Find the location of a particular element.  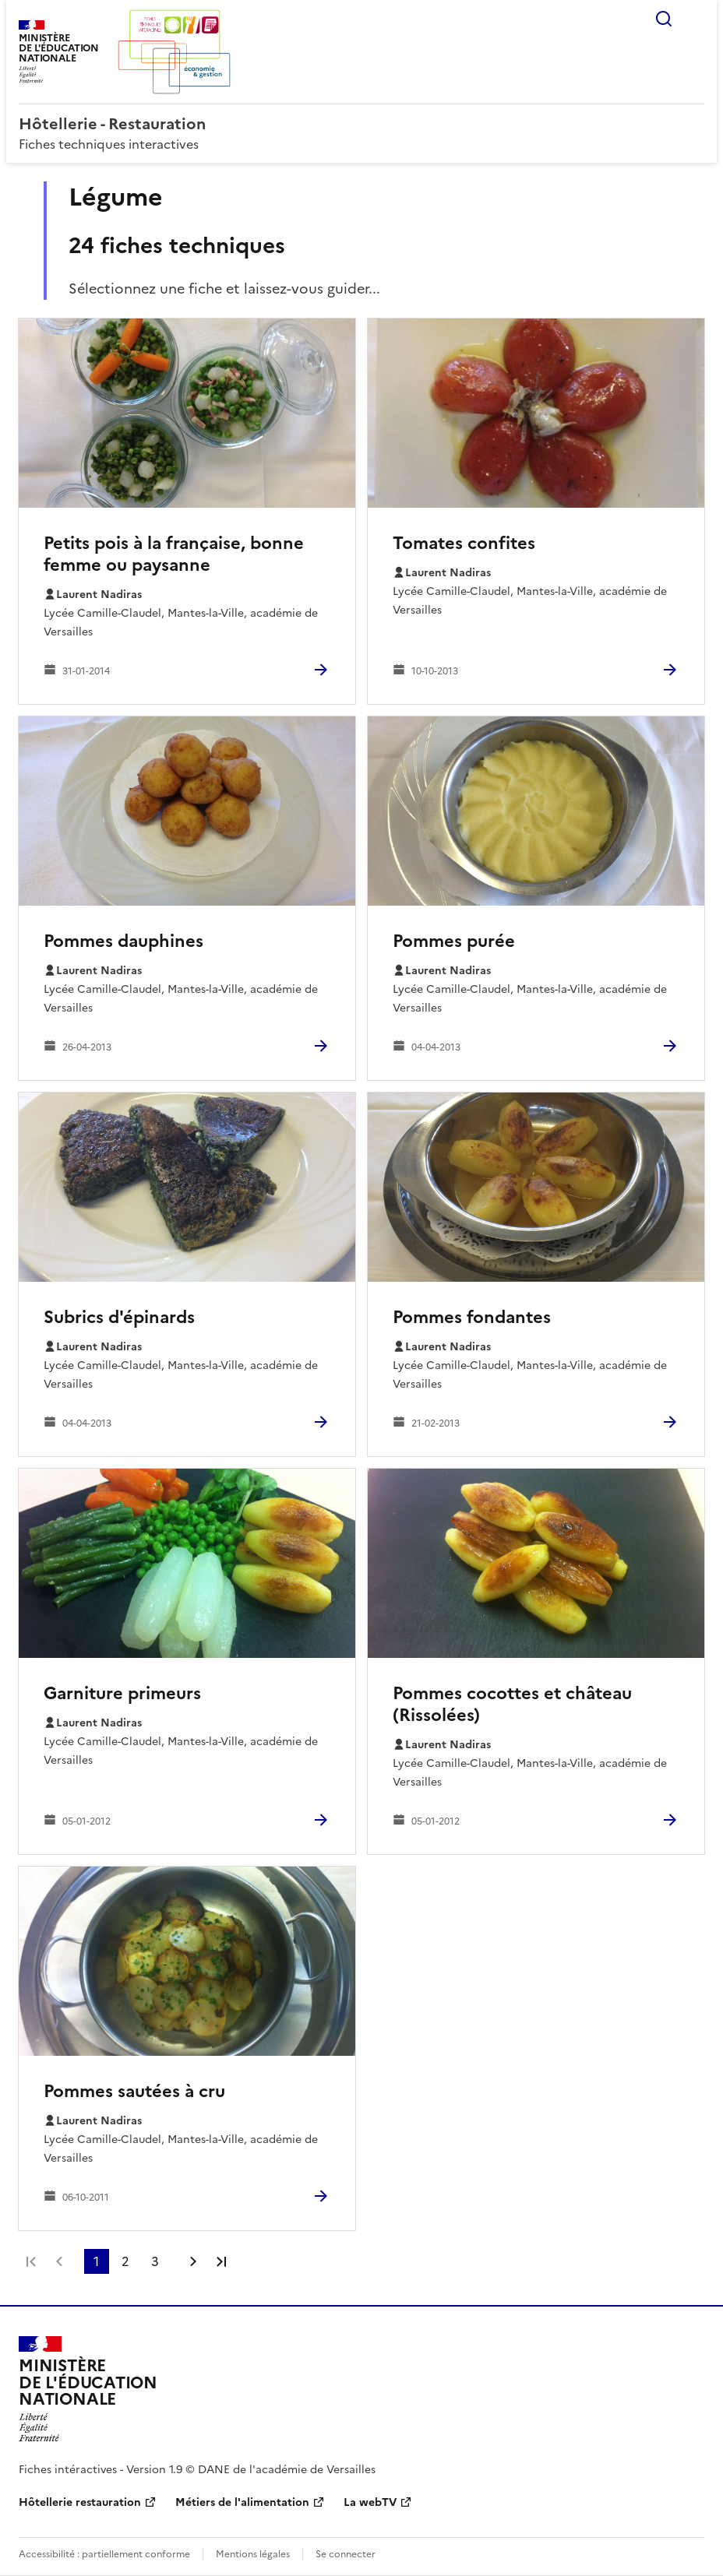

Tomates confites is located at coordinates (464, 543).